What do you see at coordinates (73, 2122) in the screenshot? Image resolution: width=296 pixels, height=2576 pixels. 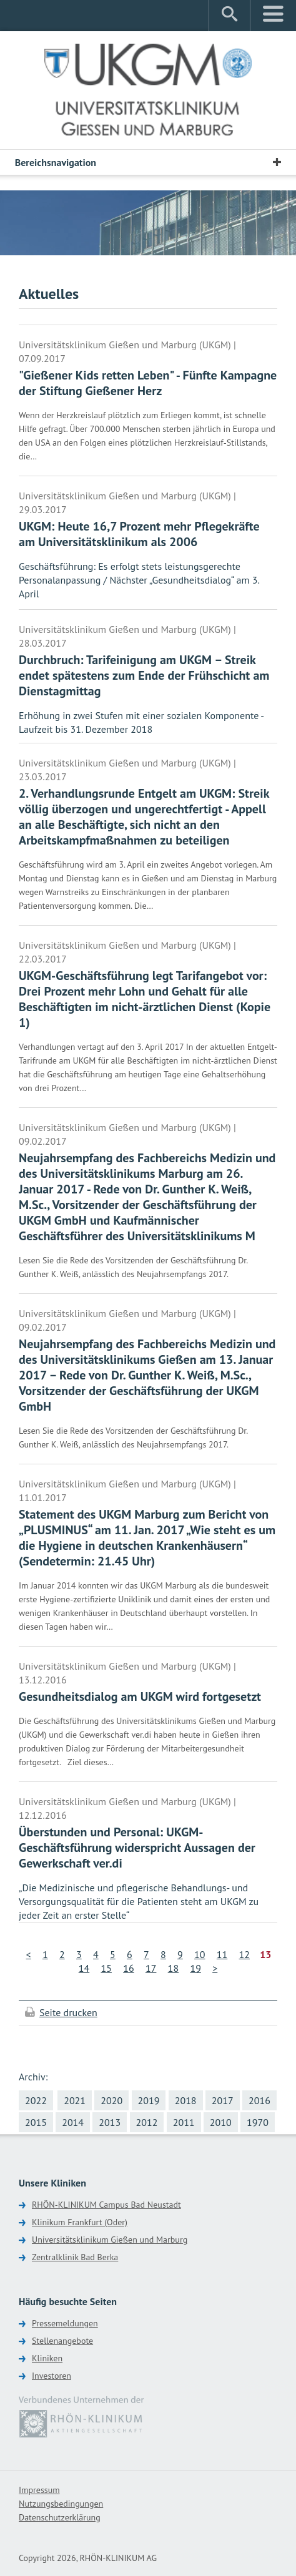 I see `2014` at bounding box center [73, 2122].